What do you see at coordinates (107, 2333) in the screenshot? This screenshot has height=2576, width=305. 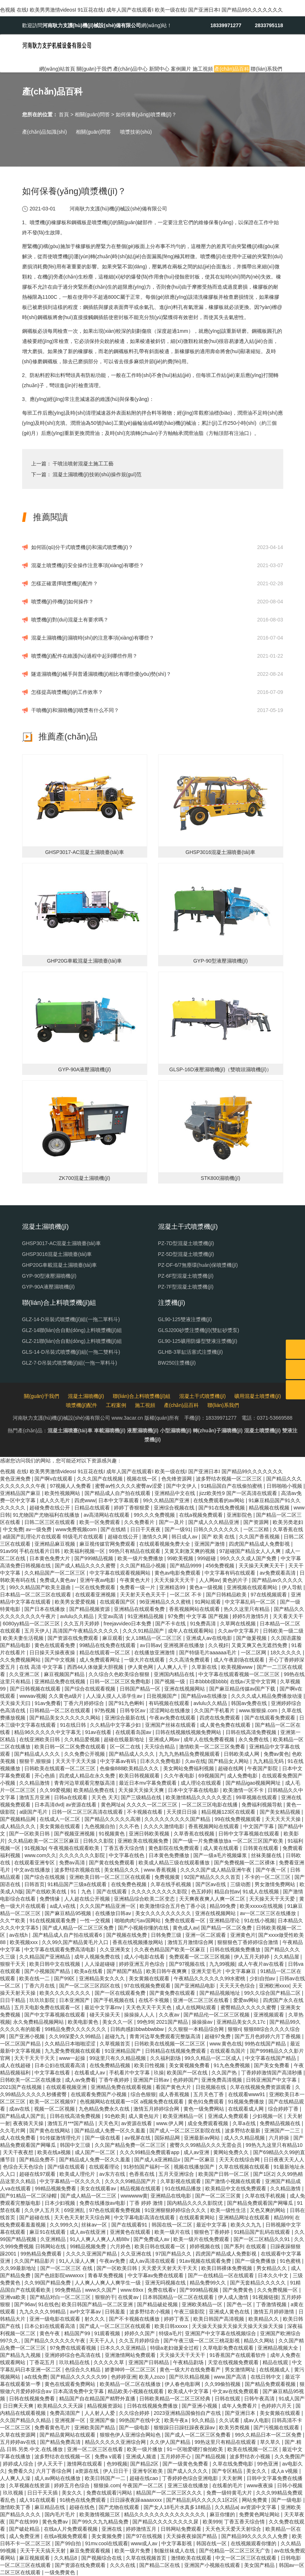 I see `91观看视频` at bounding box center [107, 2333].